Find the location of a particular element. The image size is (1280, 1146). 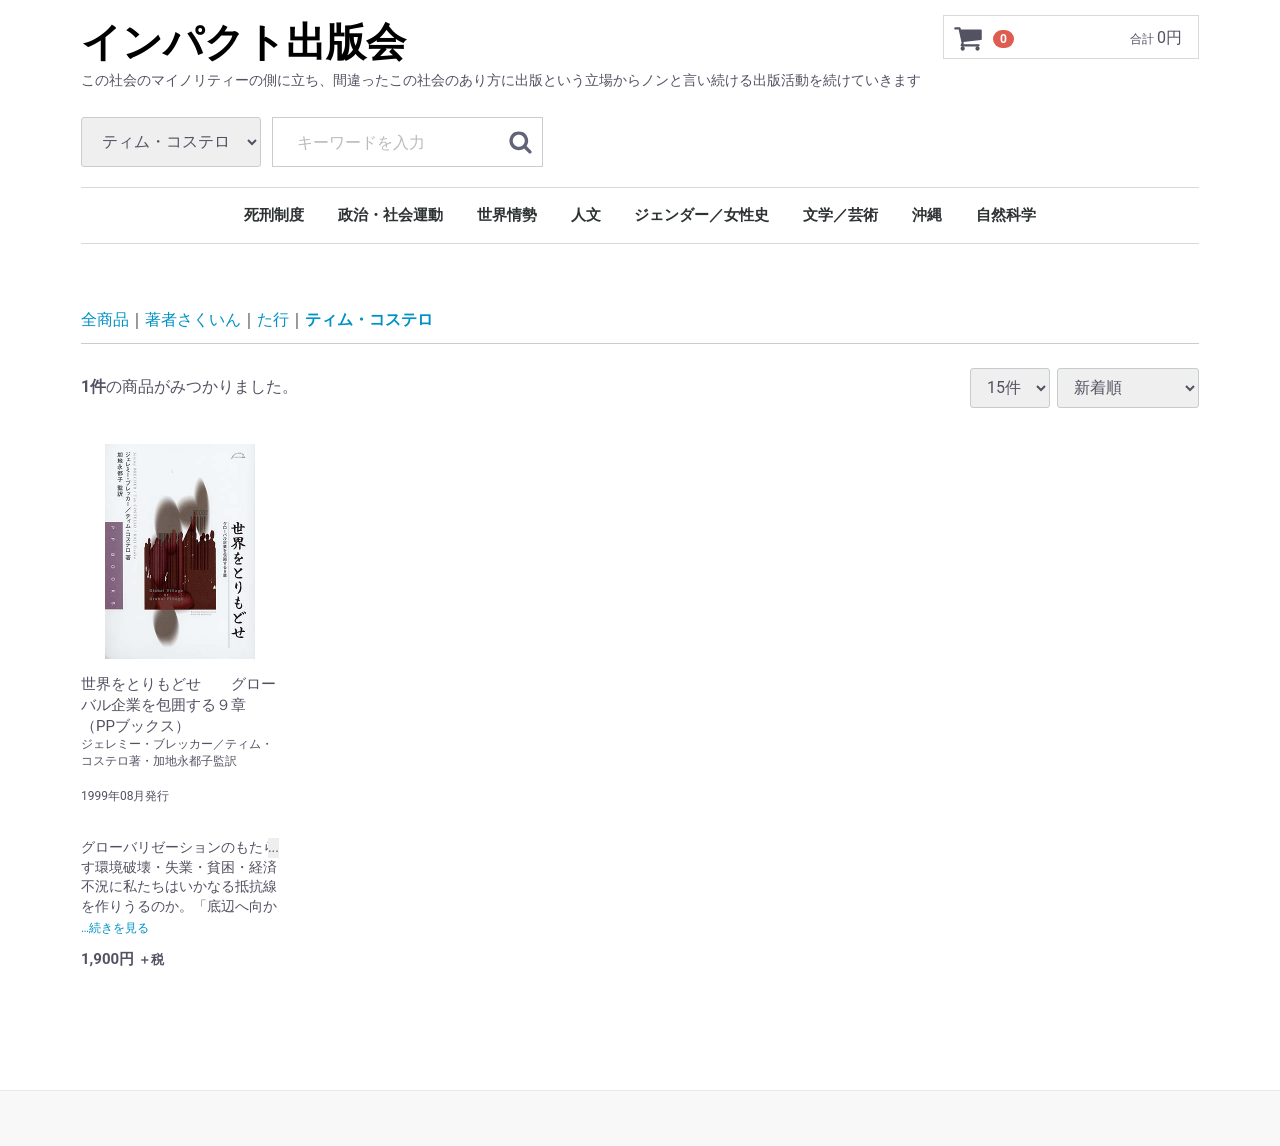

世界情勢 is located at coordinates (507, 215).